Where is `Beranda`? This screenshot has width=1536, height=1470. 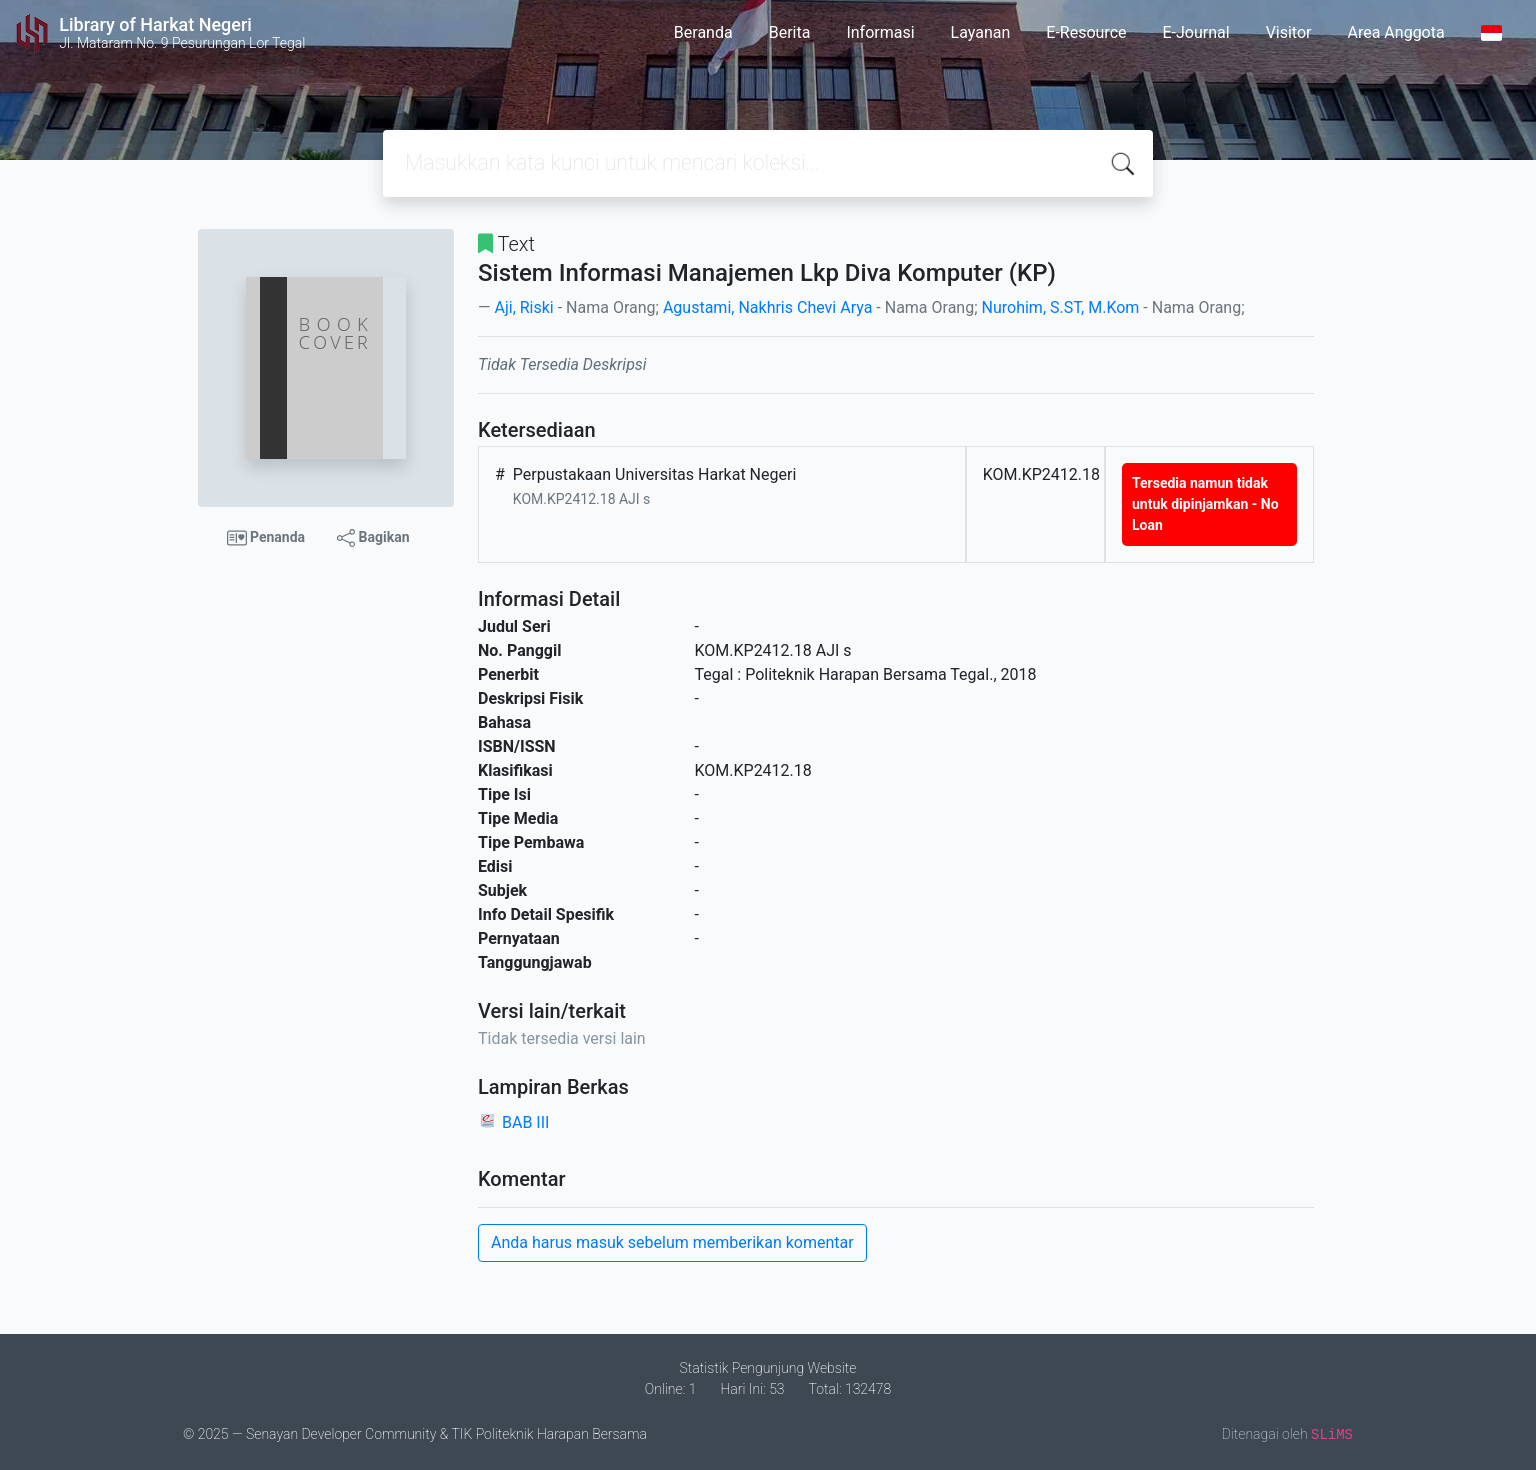 Beranda is located at coordinates (703, 32).